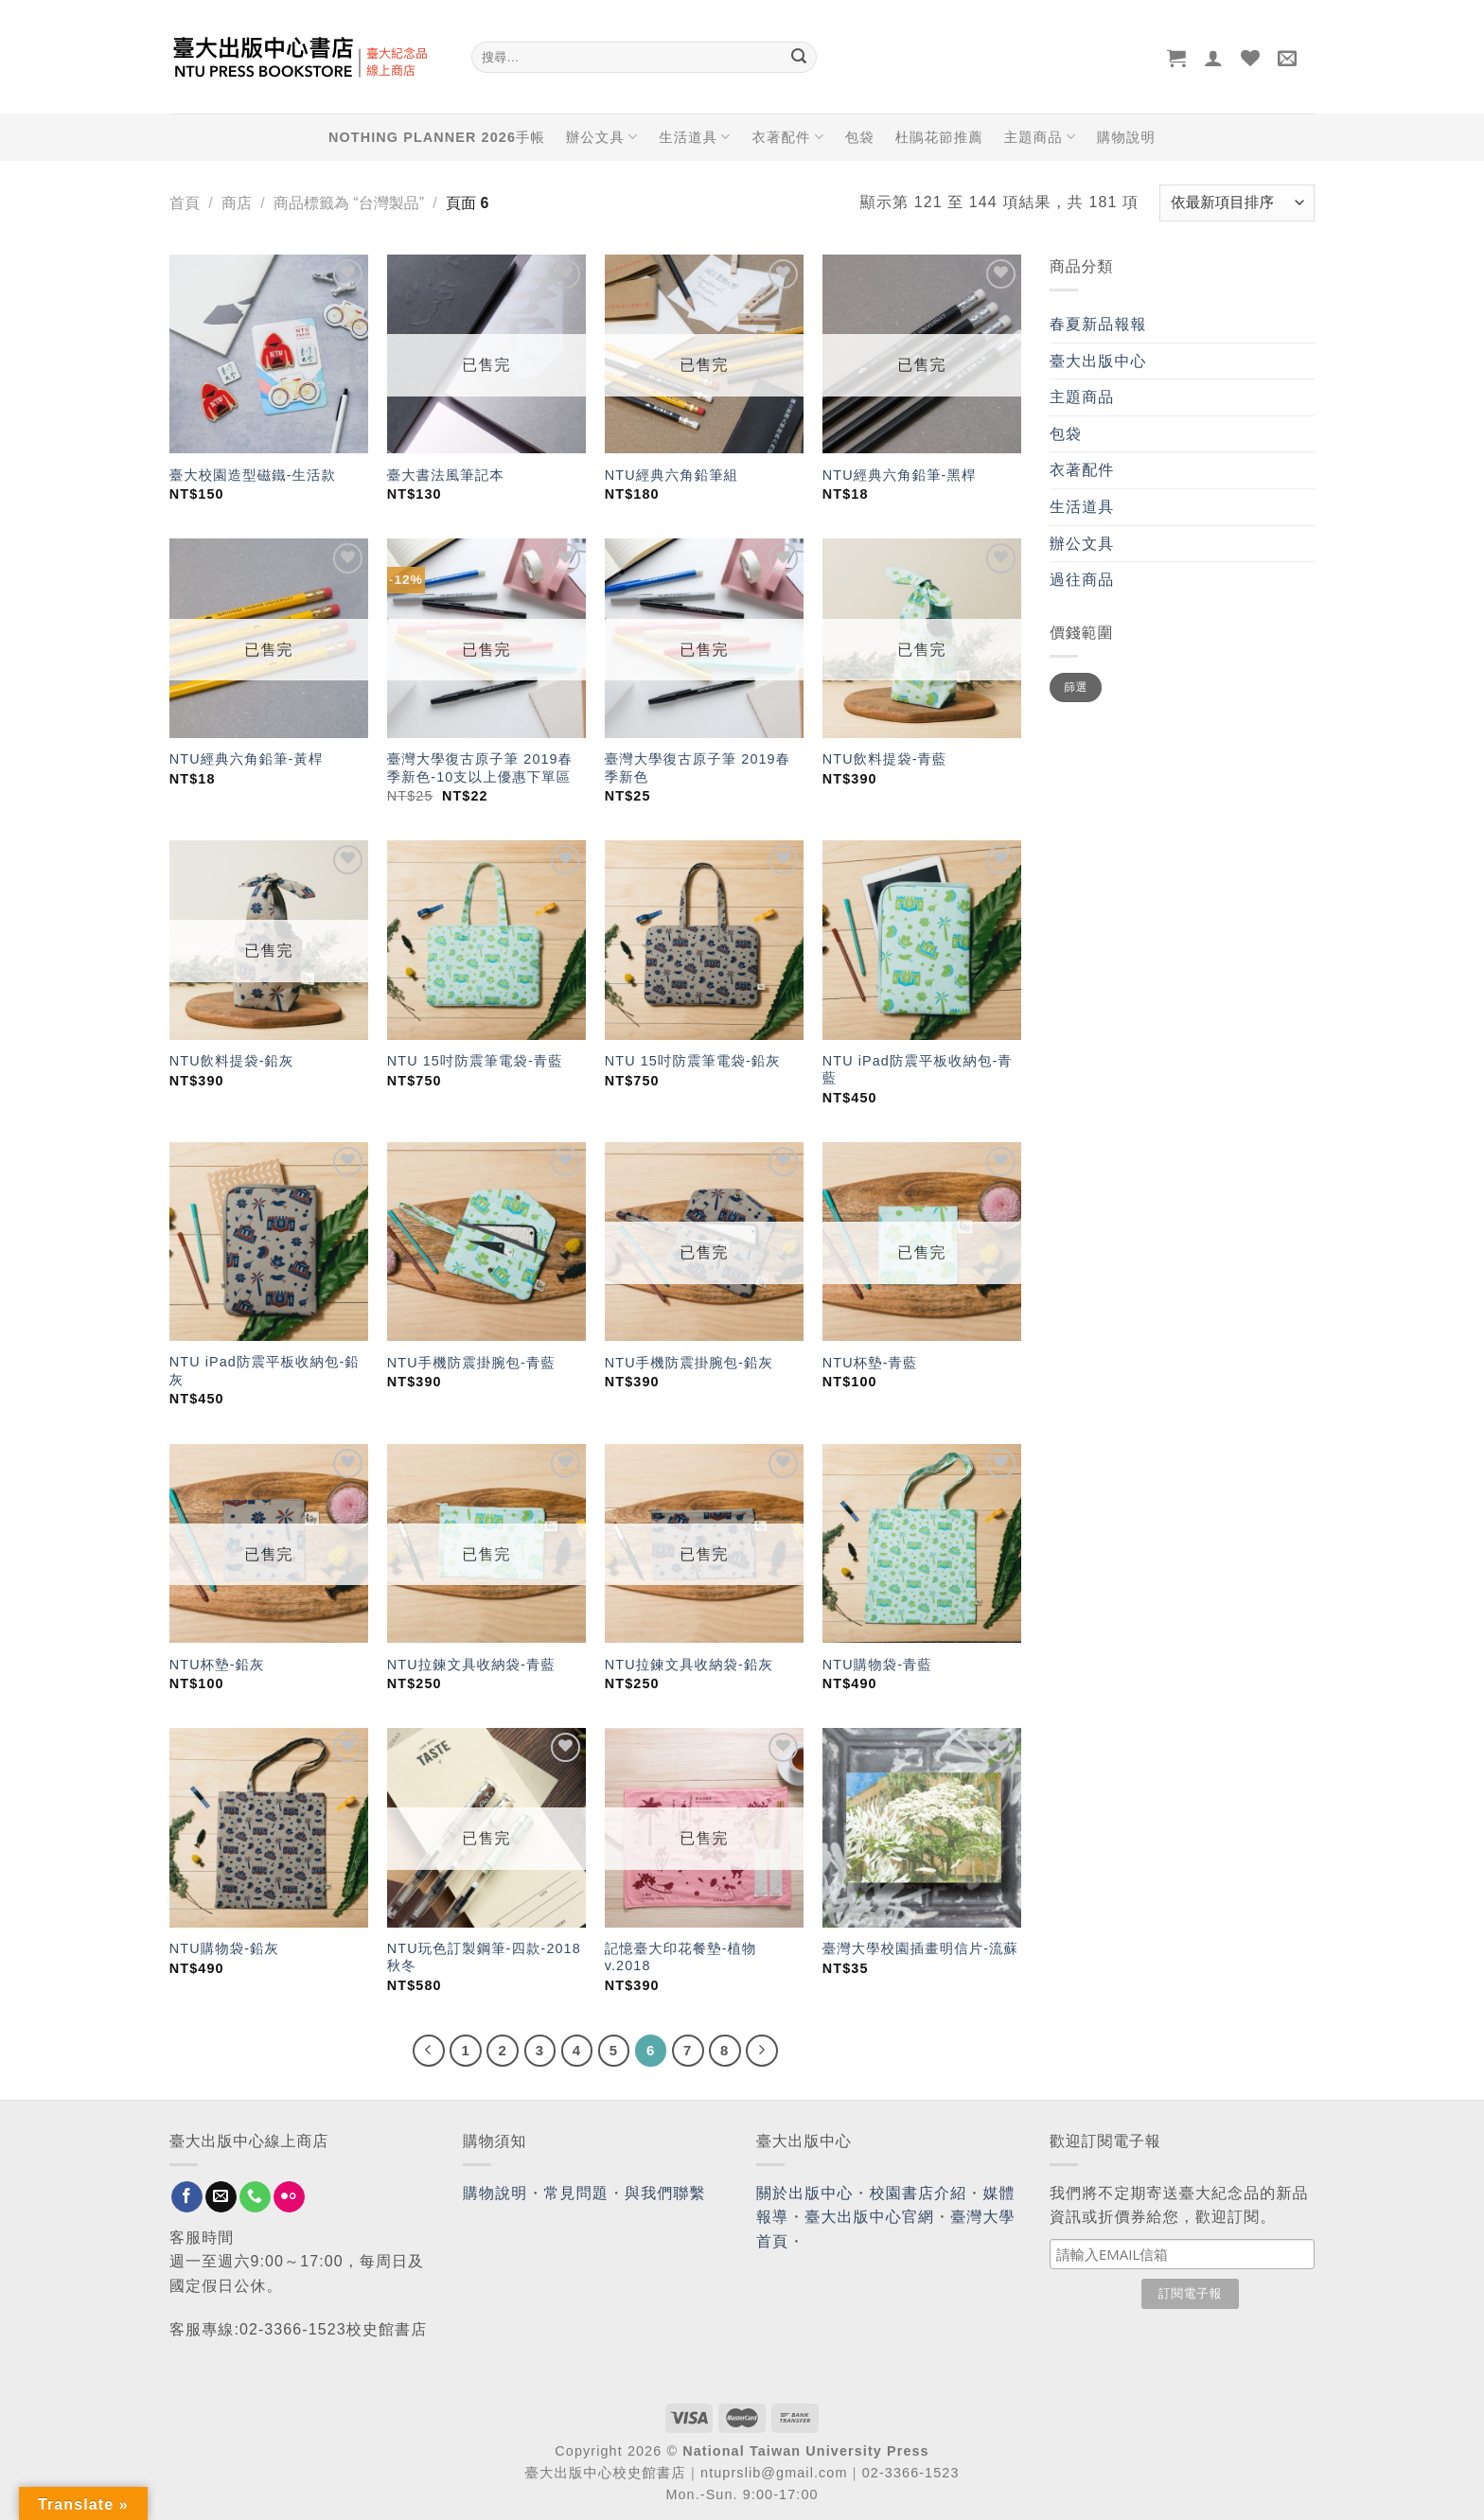 Image resolution: width=1484 pixels, height=2520 pixels. I want to click on NTU經典六角鉛筆組, so click(671, 475).